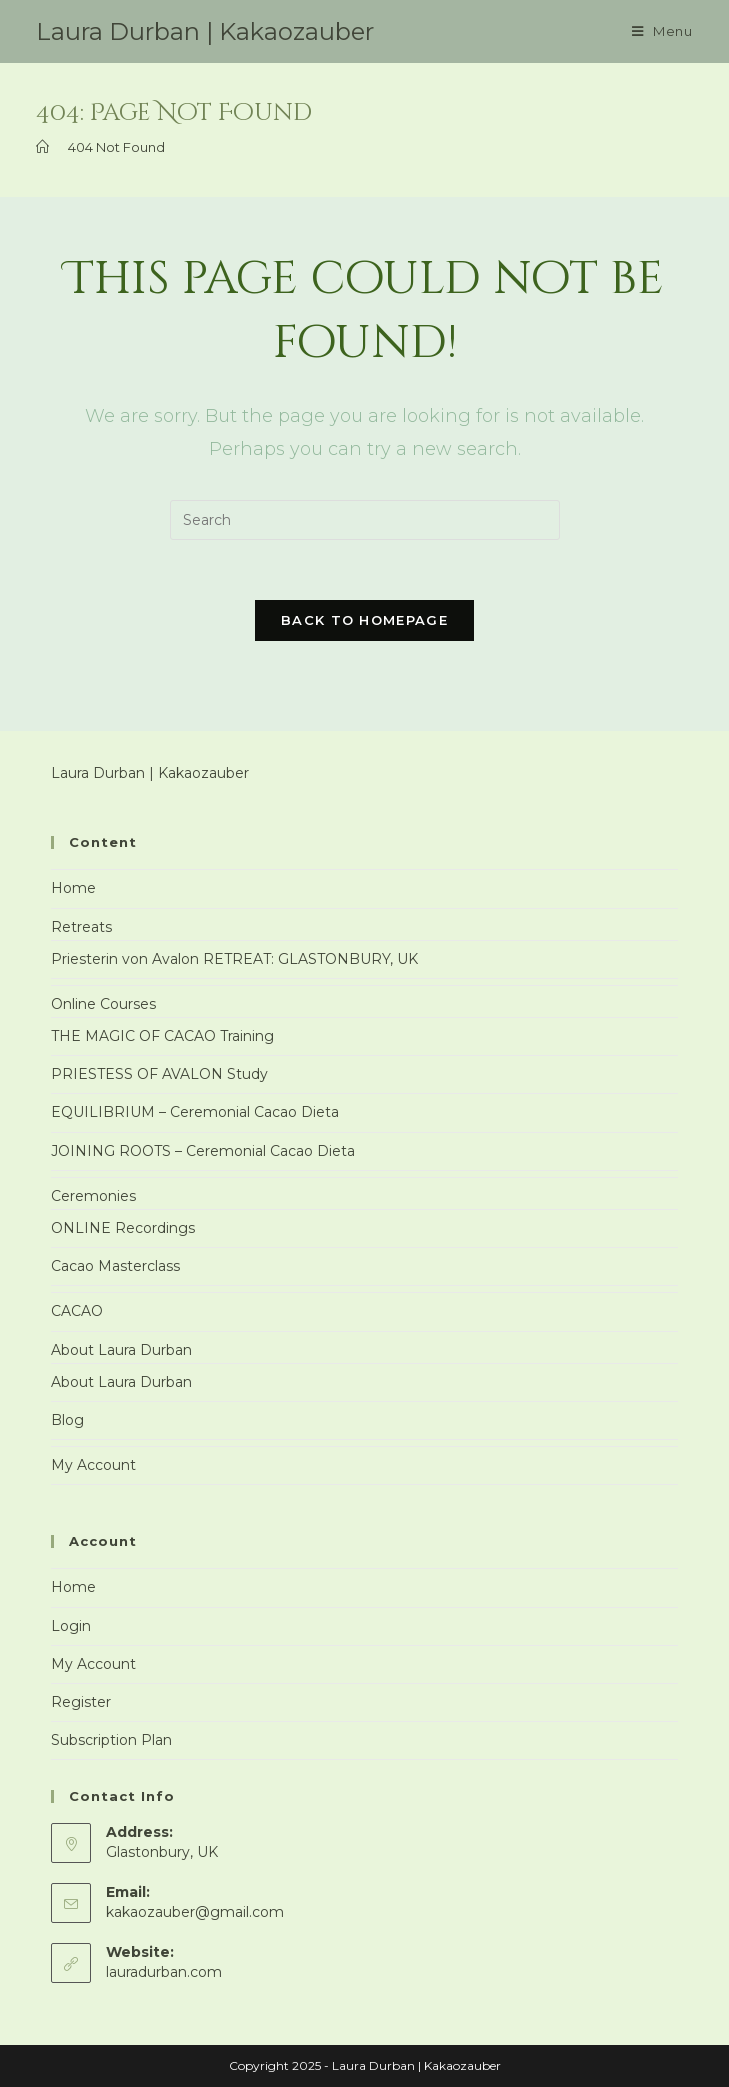 The width and height of the screenshot is (729, 2087). Describe the element at coordinates (205, 31) in the screenshot. I see `Laura Durban | Kakaozauber` at that location.